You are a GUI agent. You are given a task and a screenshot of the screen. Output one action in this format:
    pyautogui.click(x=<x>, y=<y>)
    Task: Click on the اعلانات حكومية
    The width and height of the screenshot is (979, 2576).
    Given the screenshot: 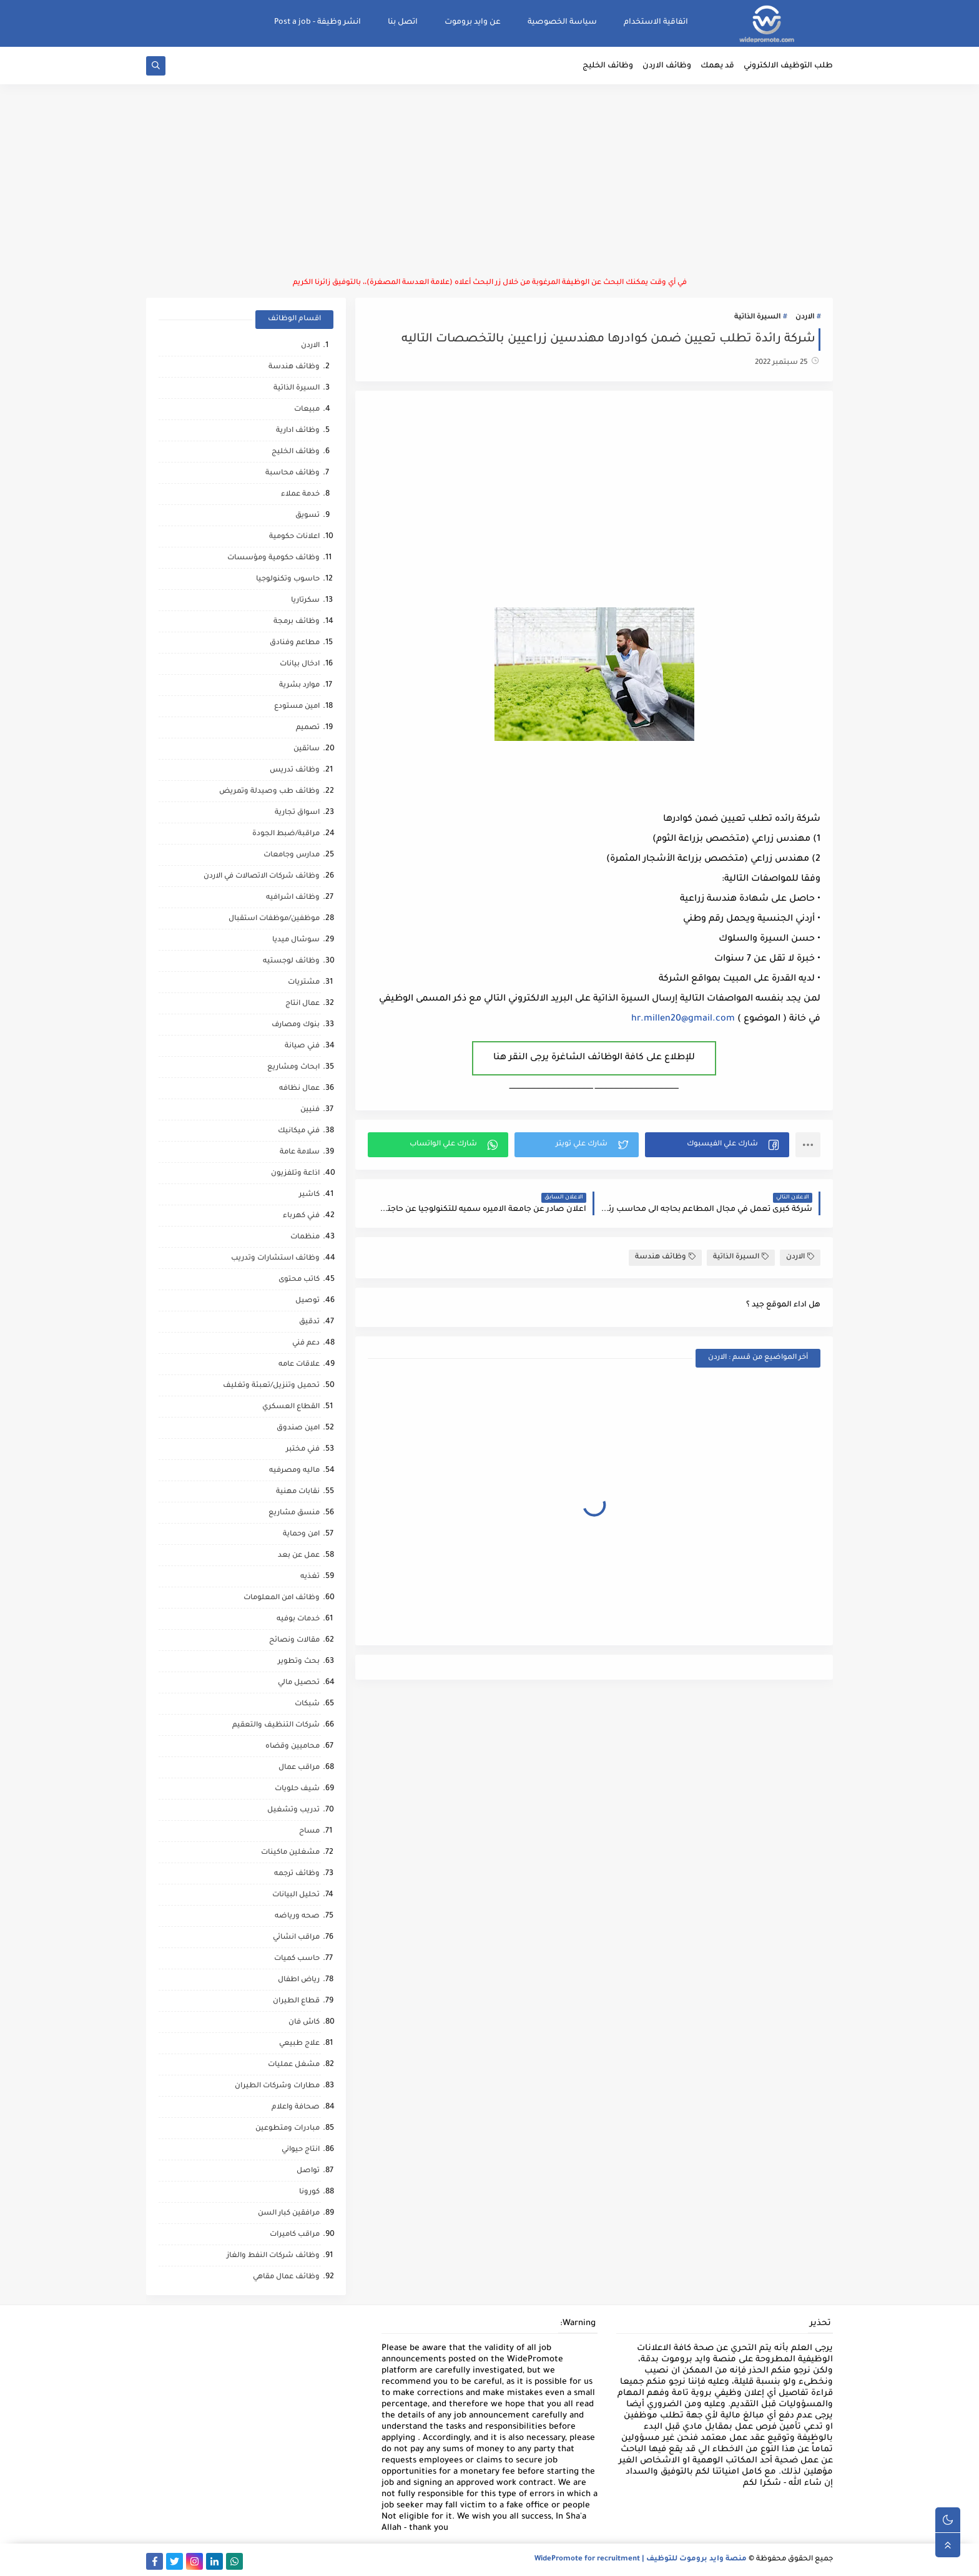 What is the action you would take?
    pyautogui.click(x=294, y=537)
    